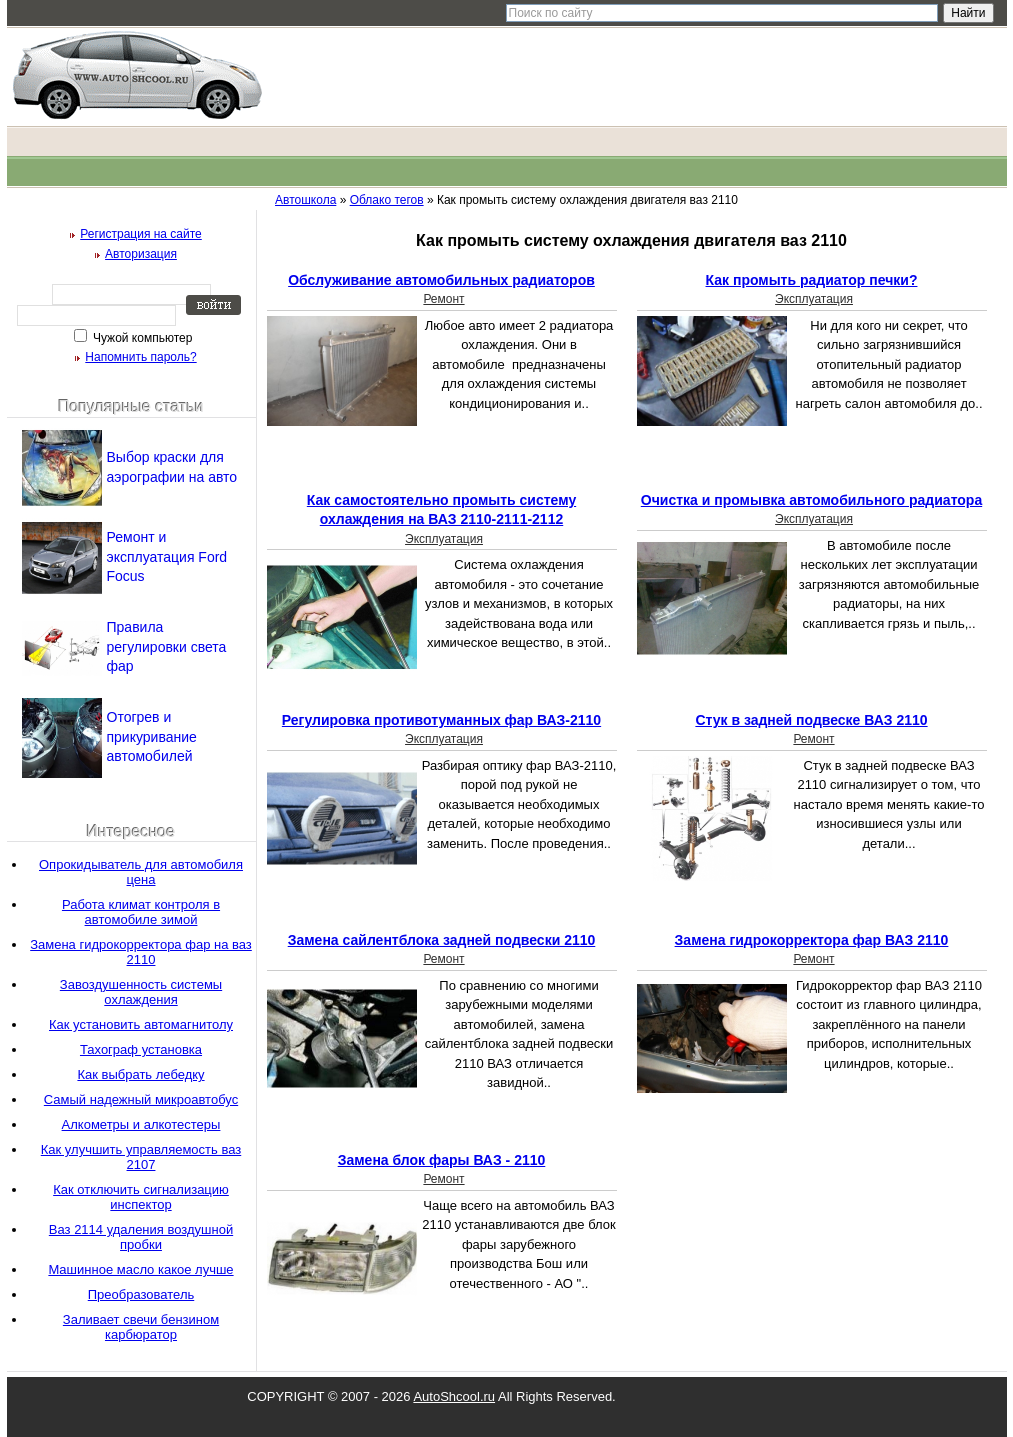 Image resolution: width=1013 pixels, height=1437 pixels. I want to click on Ваз 2114 удаления воздушной пробки, so click(141, 1237).